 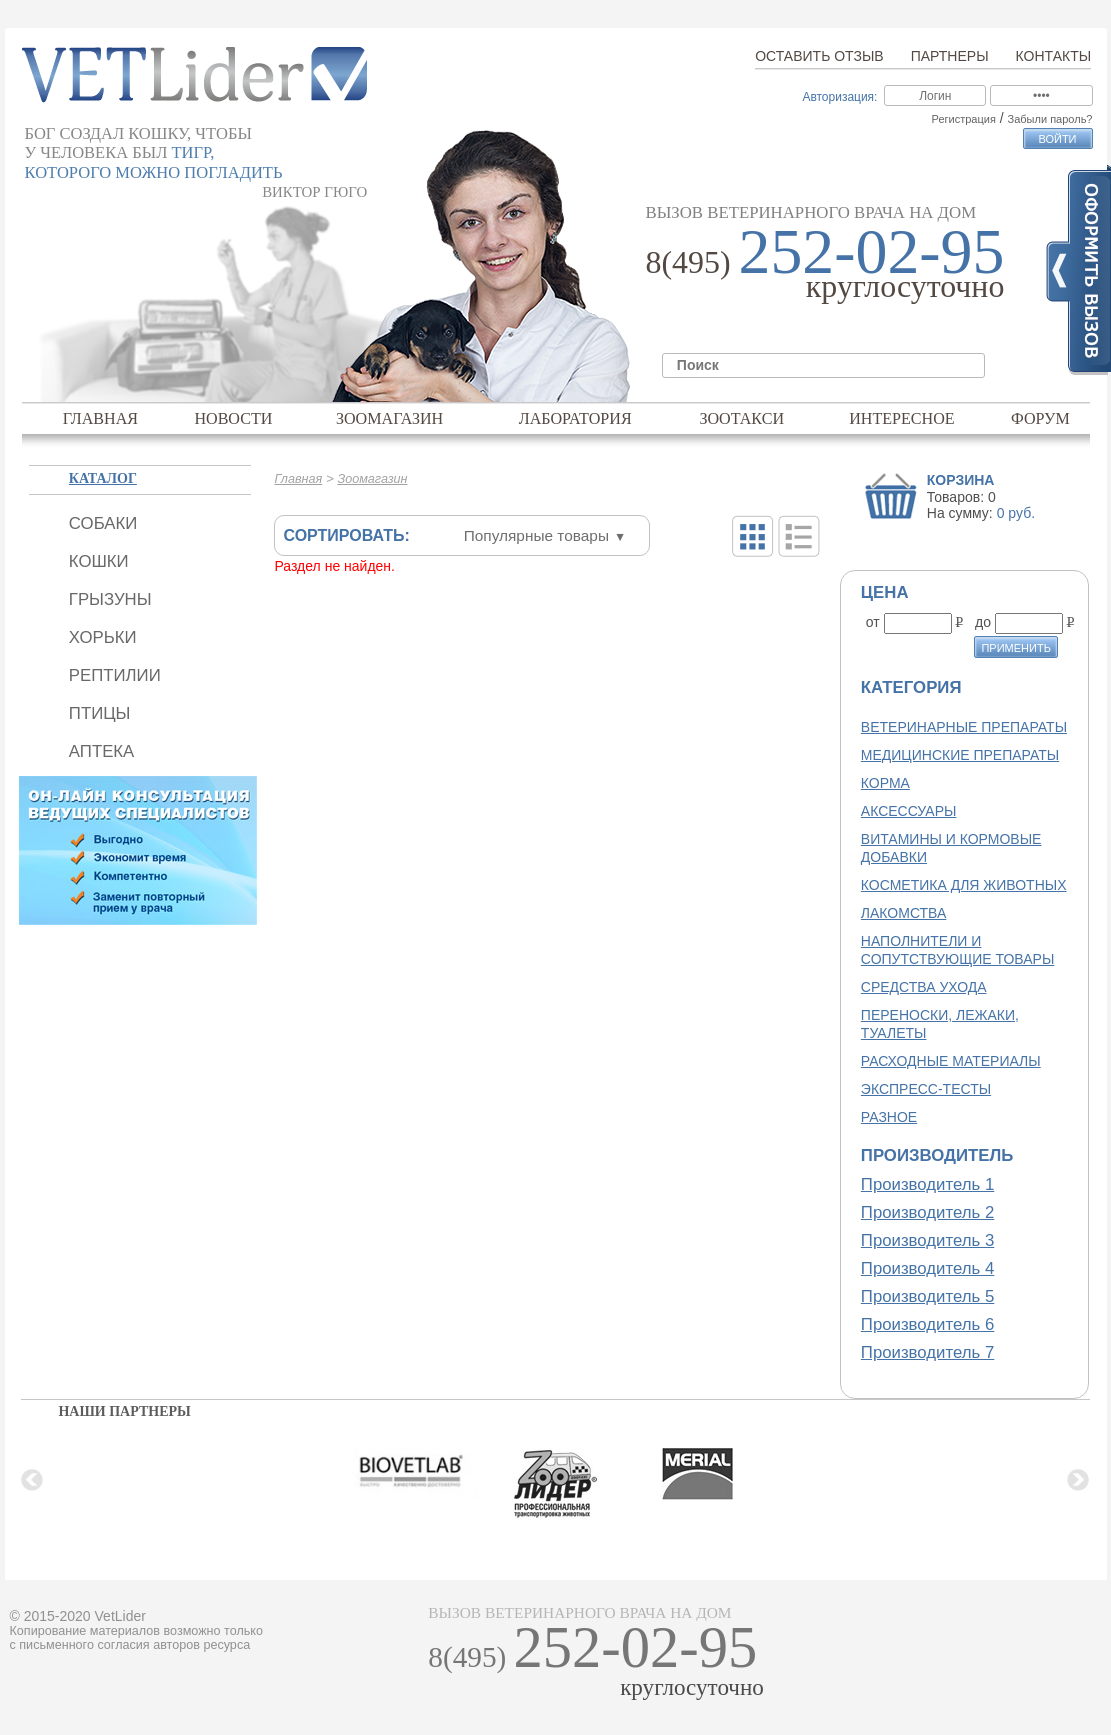 I want to click on Производитель 5, so click(x=927, y=1296).